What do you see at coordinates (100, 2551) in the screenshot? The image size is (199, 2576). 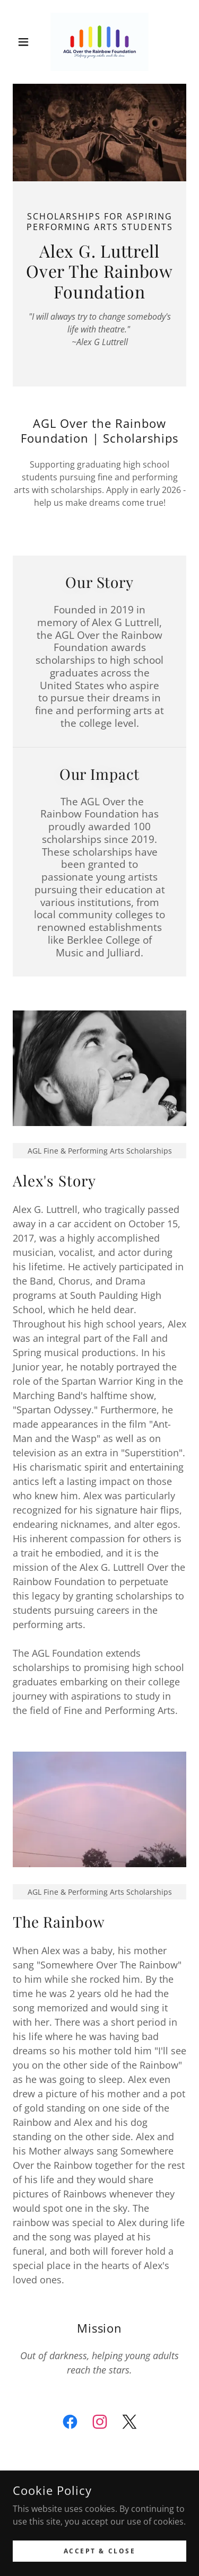 I see `Privacy Policy [link]` at bounding box center [100, 2551].